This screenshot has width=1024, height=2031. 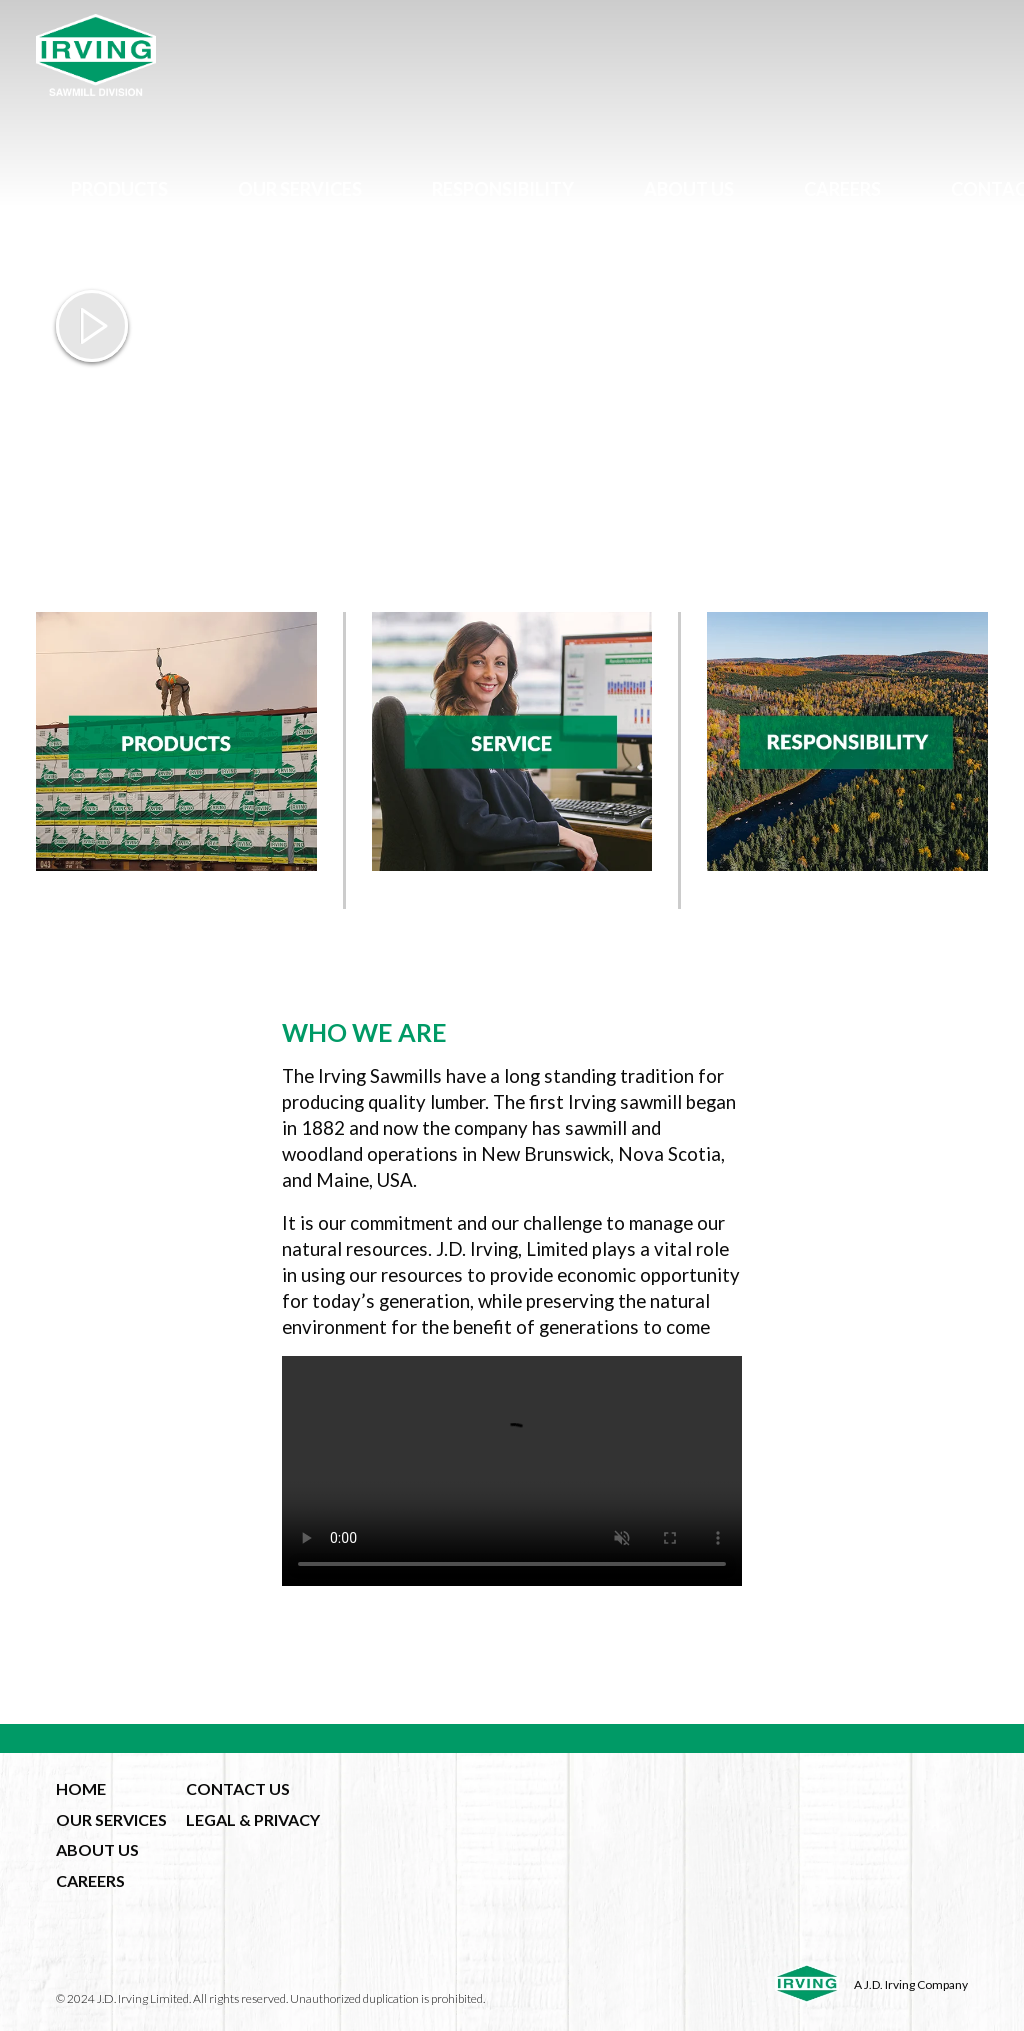 What do you see at coordinates (503, 189) in the screenshot?
I see `Responsibility` at bounding box center [503, 189].